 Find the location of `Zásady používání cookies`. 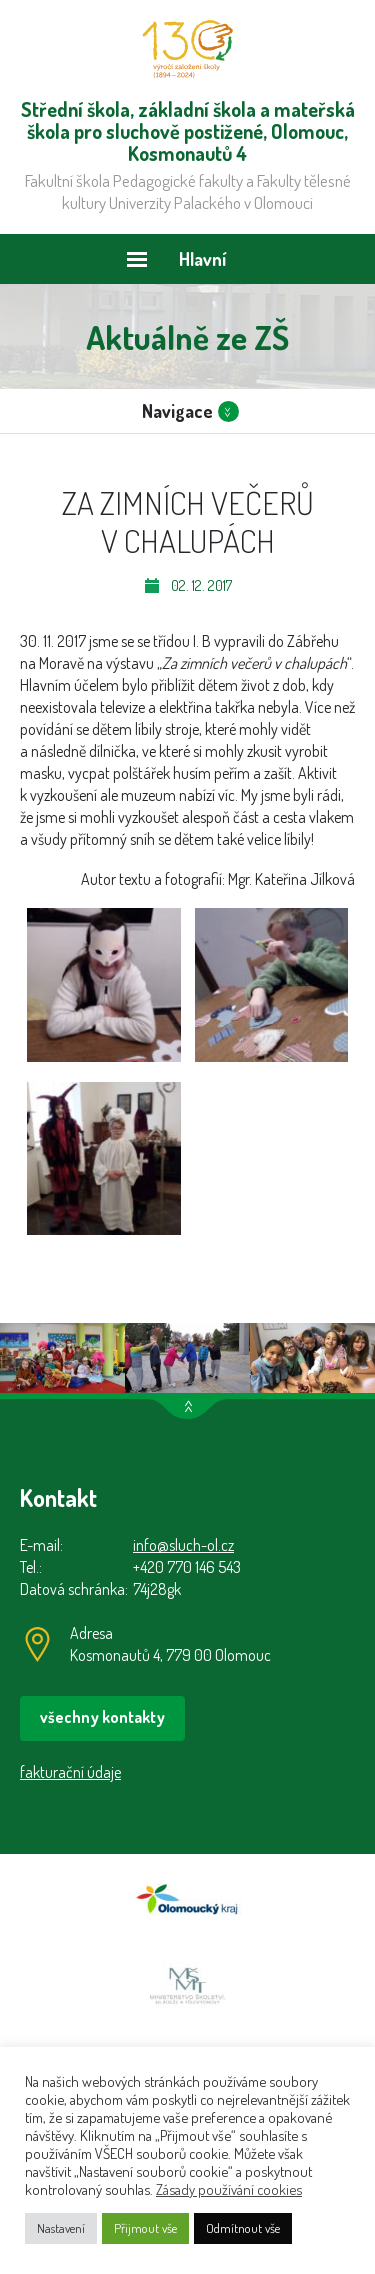

Zásady používání cookies is located at coordinates (229, 2189).